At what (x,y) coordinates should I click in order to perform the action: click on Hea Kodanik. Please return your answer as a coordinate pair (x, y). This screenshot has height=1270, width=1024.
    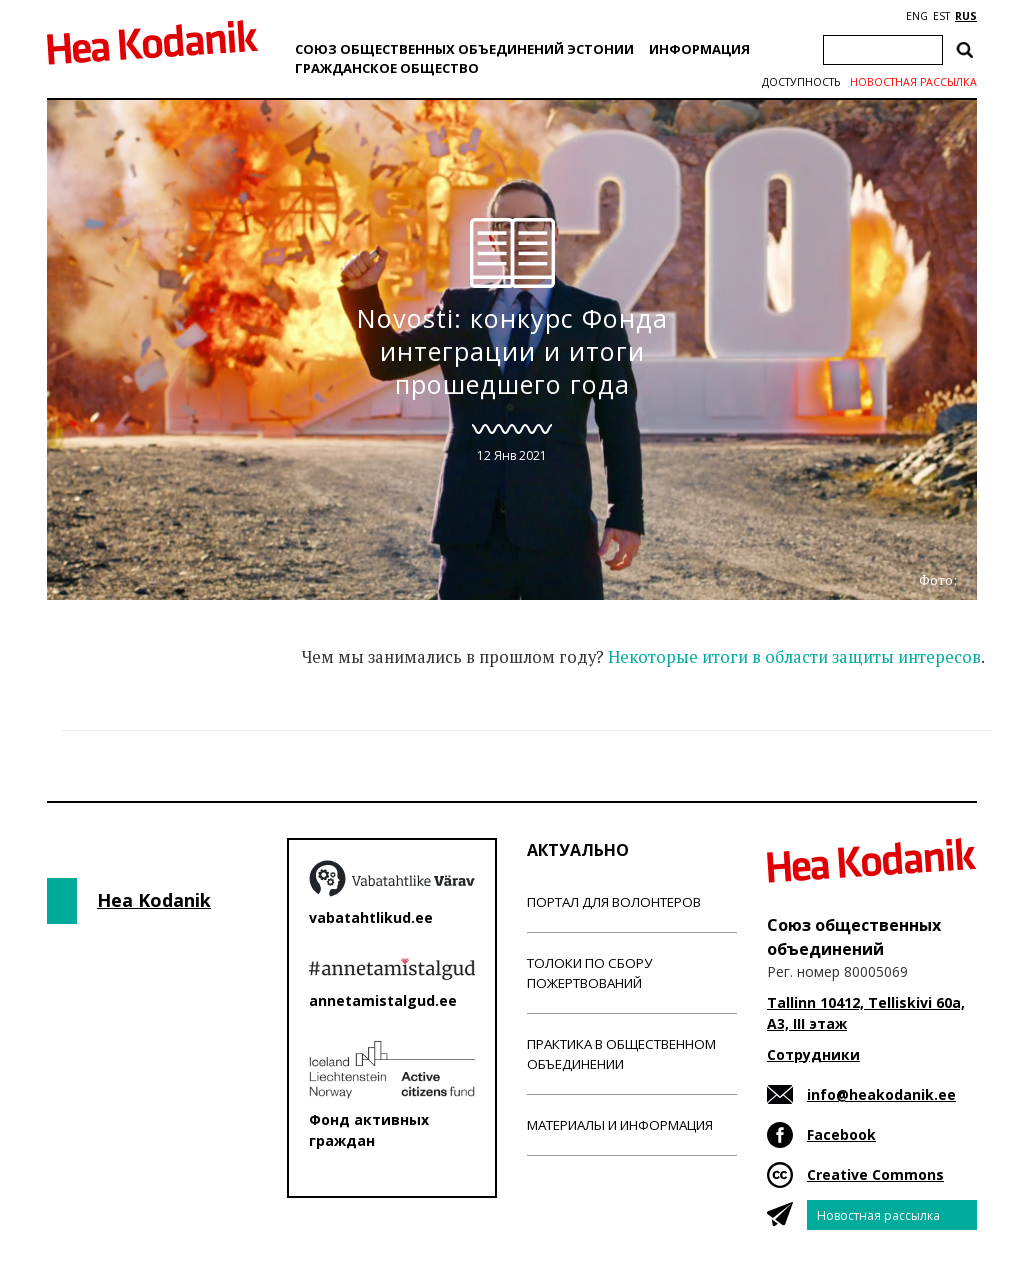
    Looking at the image, I should click on (154, 900).